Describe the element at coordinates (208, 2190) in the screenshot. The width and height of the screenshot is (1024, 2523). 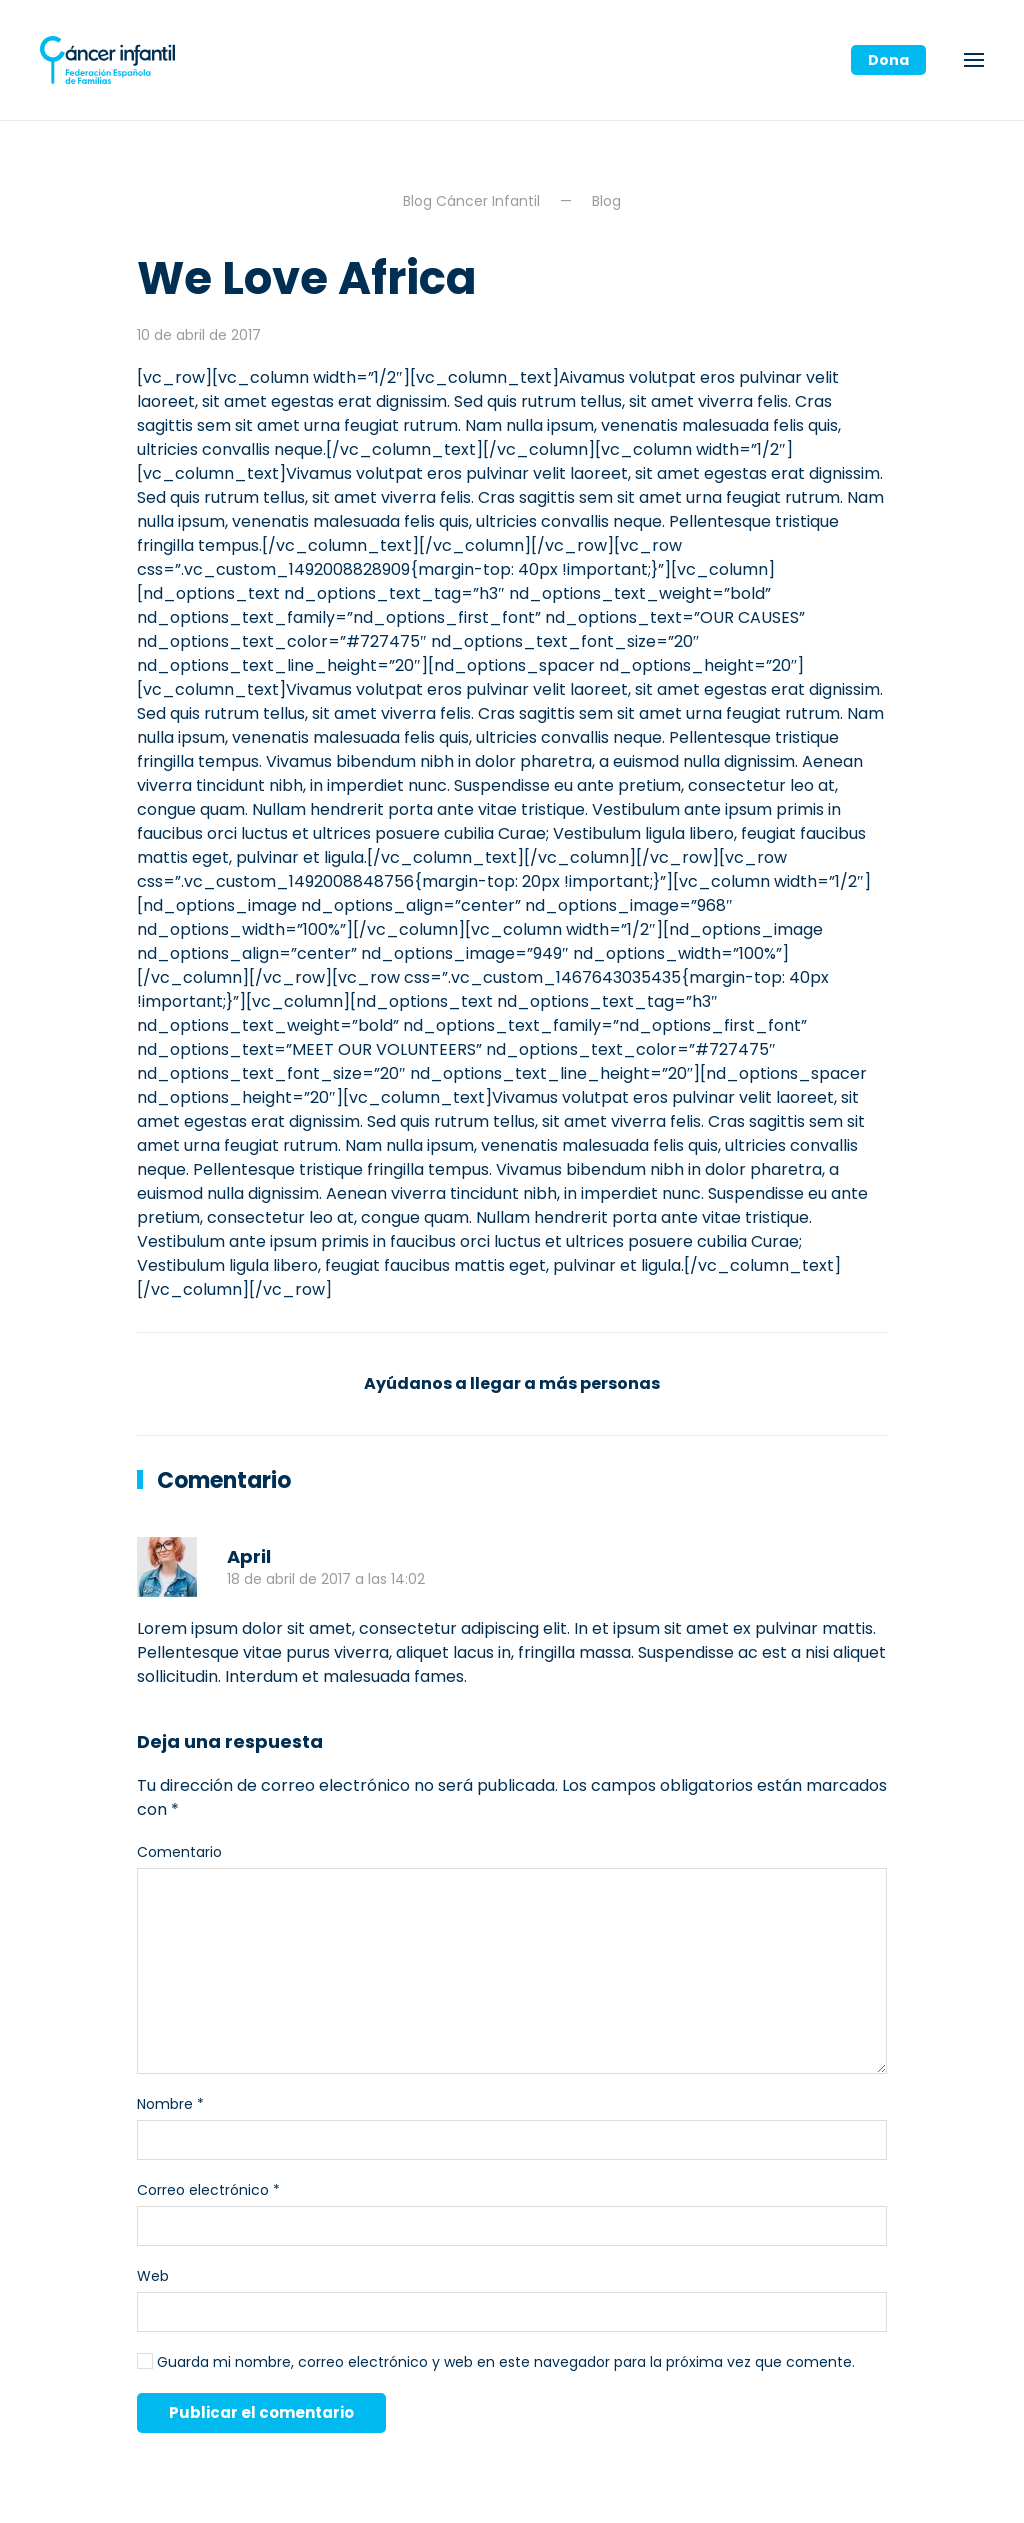
I see `Correo electrónico` at that location.